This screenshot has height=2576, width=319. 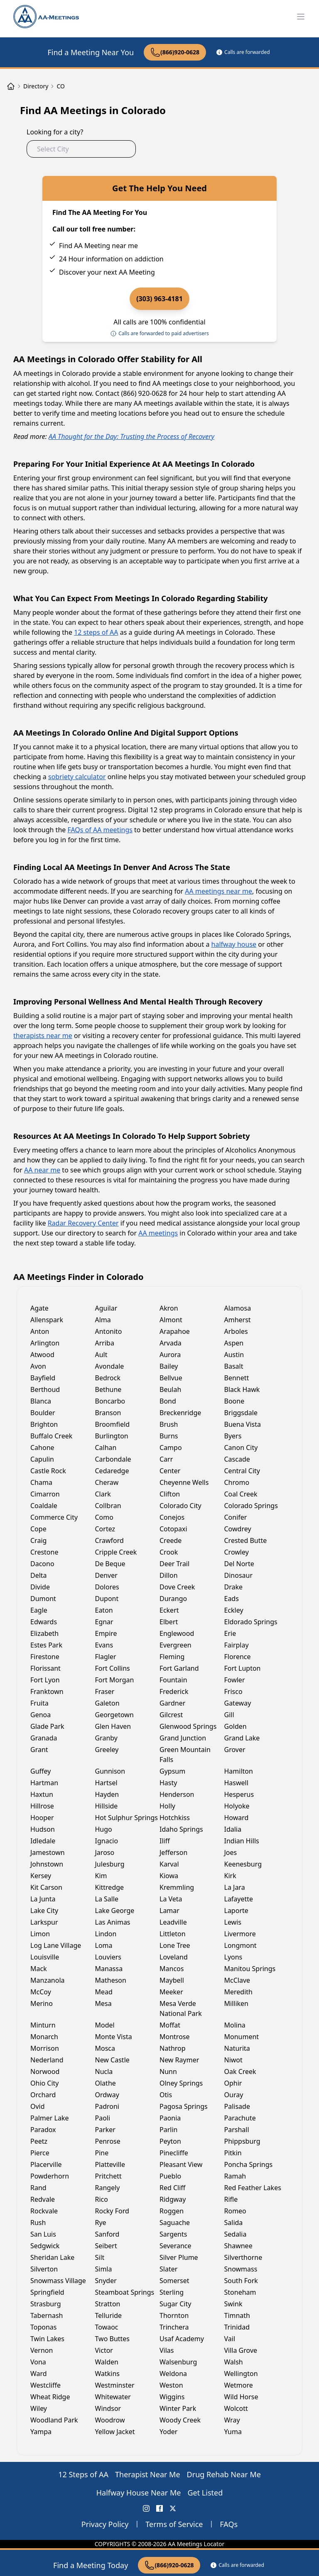 What do you see at coordinates (101, 1875) in the screenshot?
I see `Kim` at bounding box center [101, 1875].